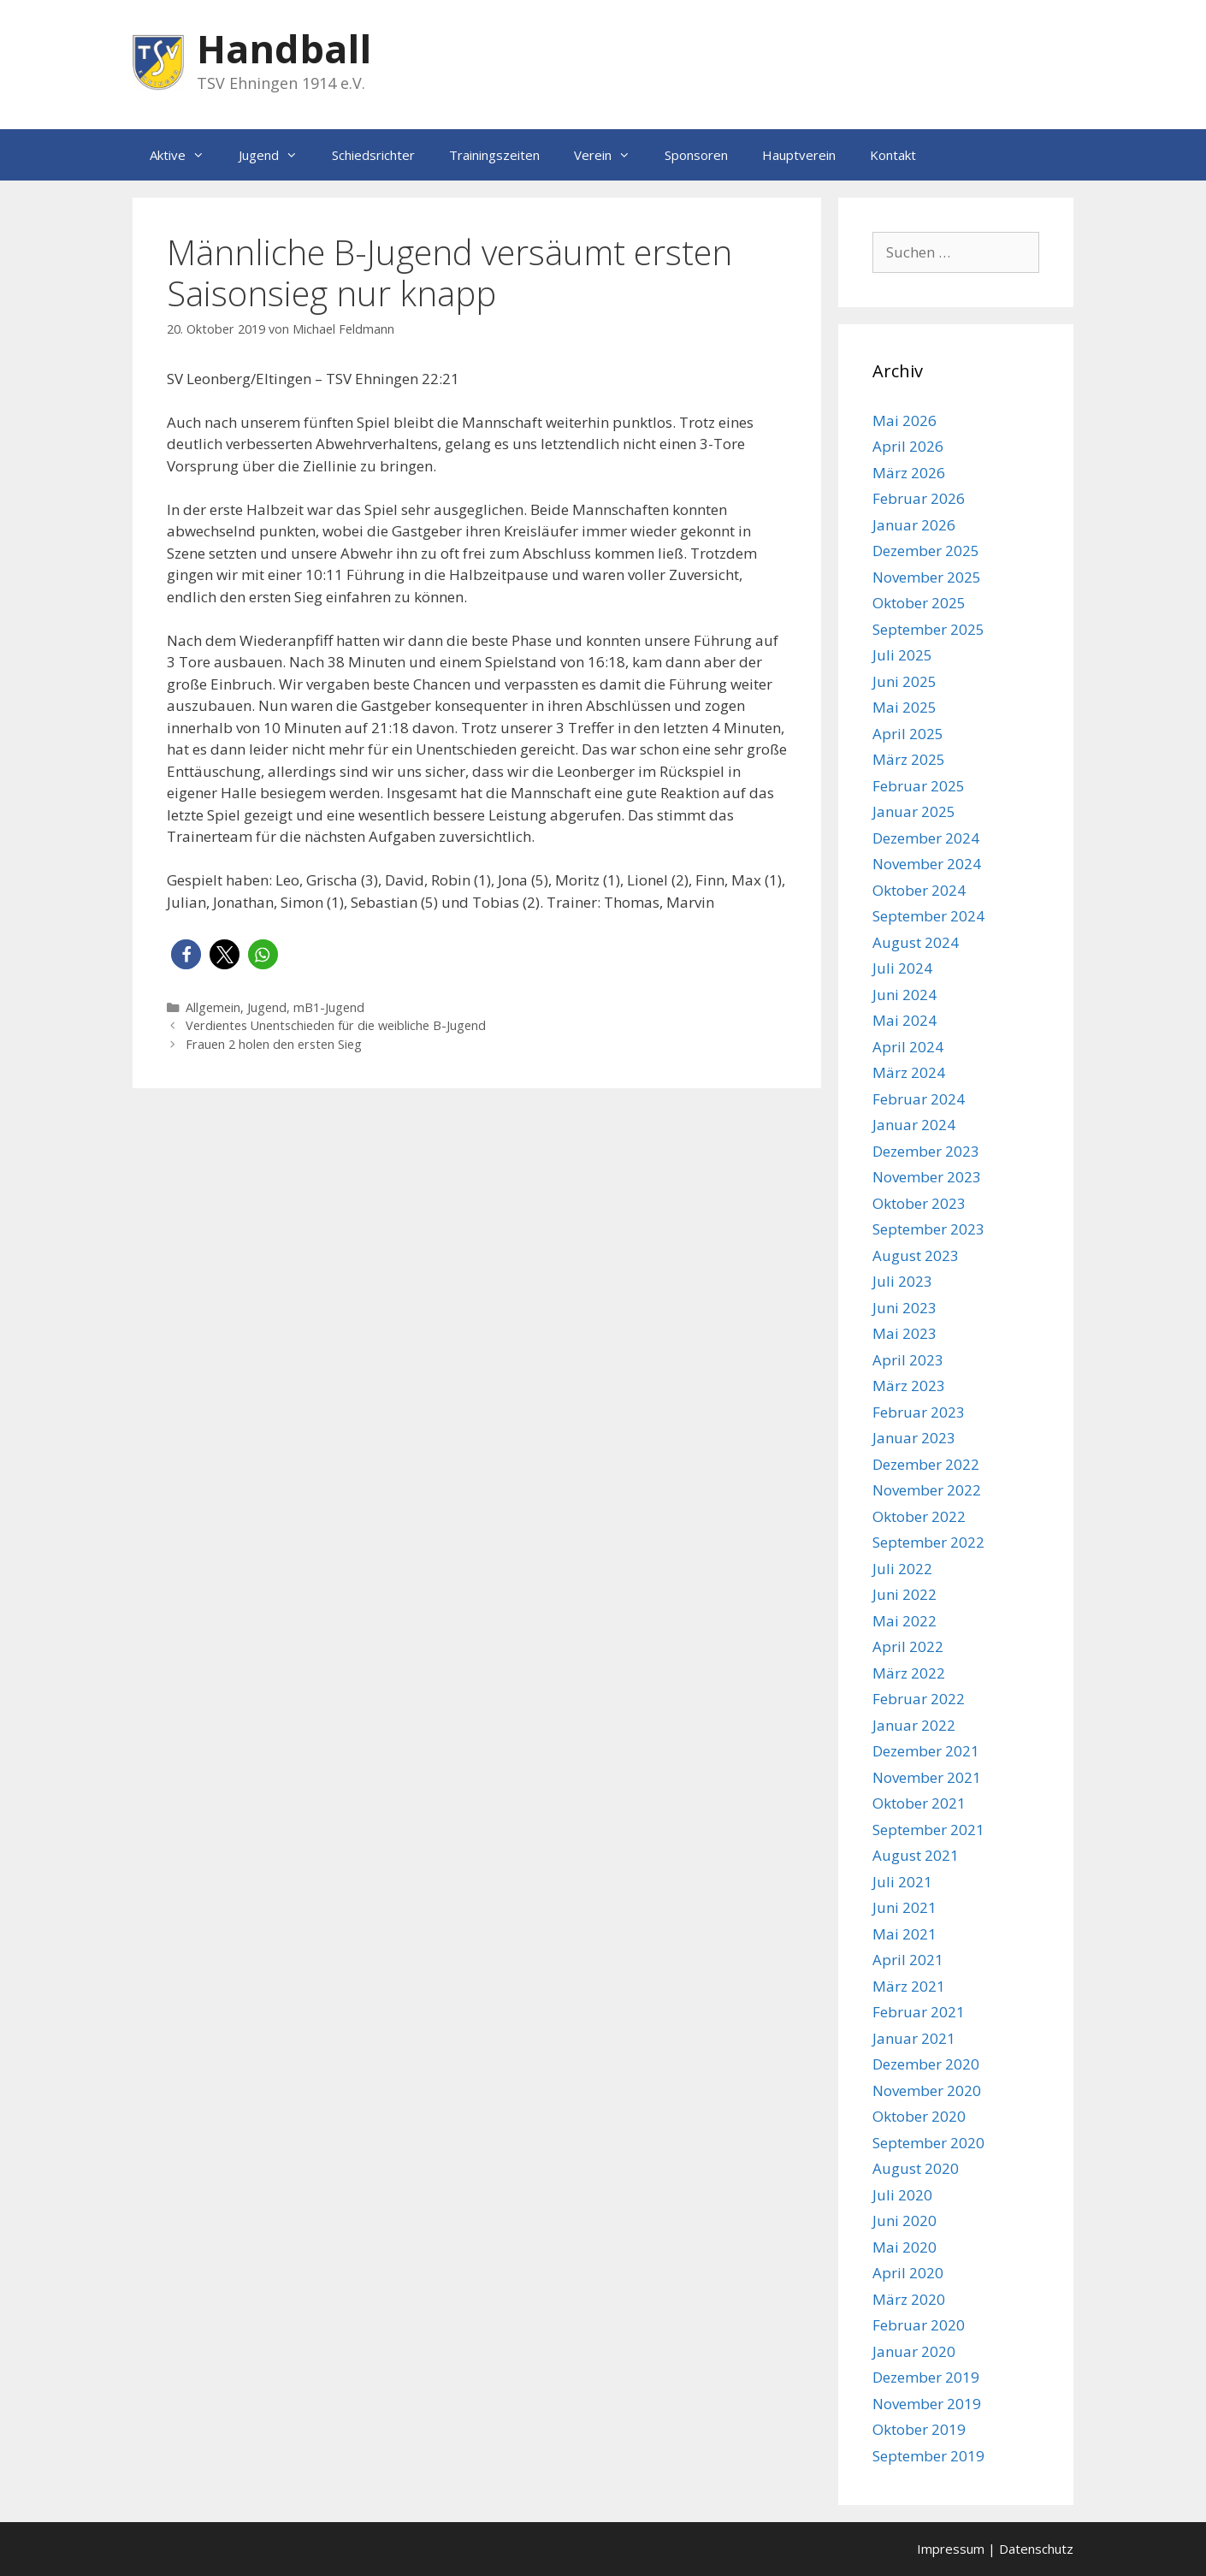 This screenshot has width=1206, height=2576. I want to click on Dezember 2024, so click(925, 838).